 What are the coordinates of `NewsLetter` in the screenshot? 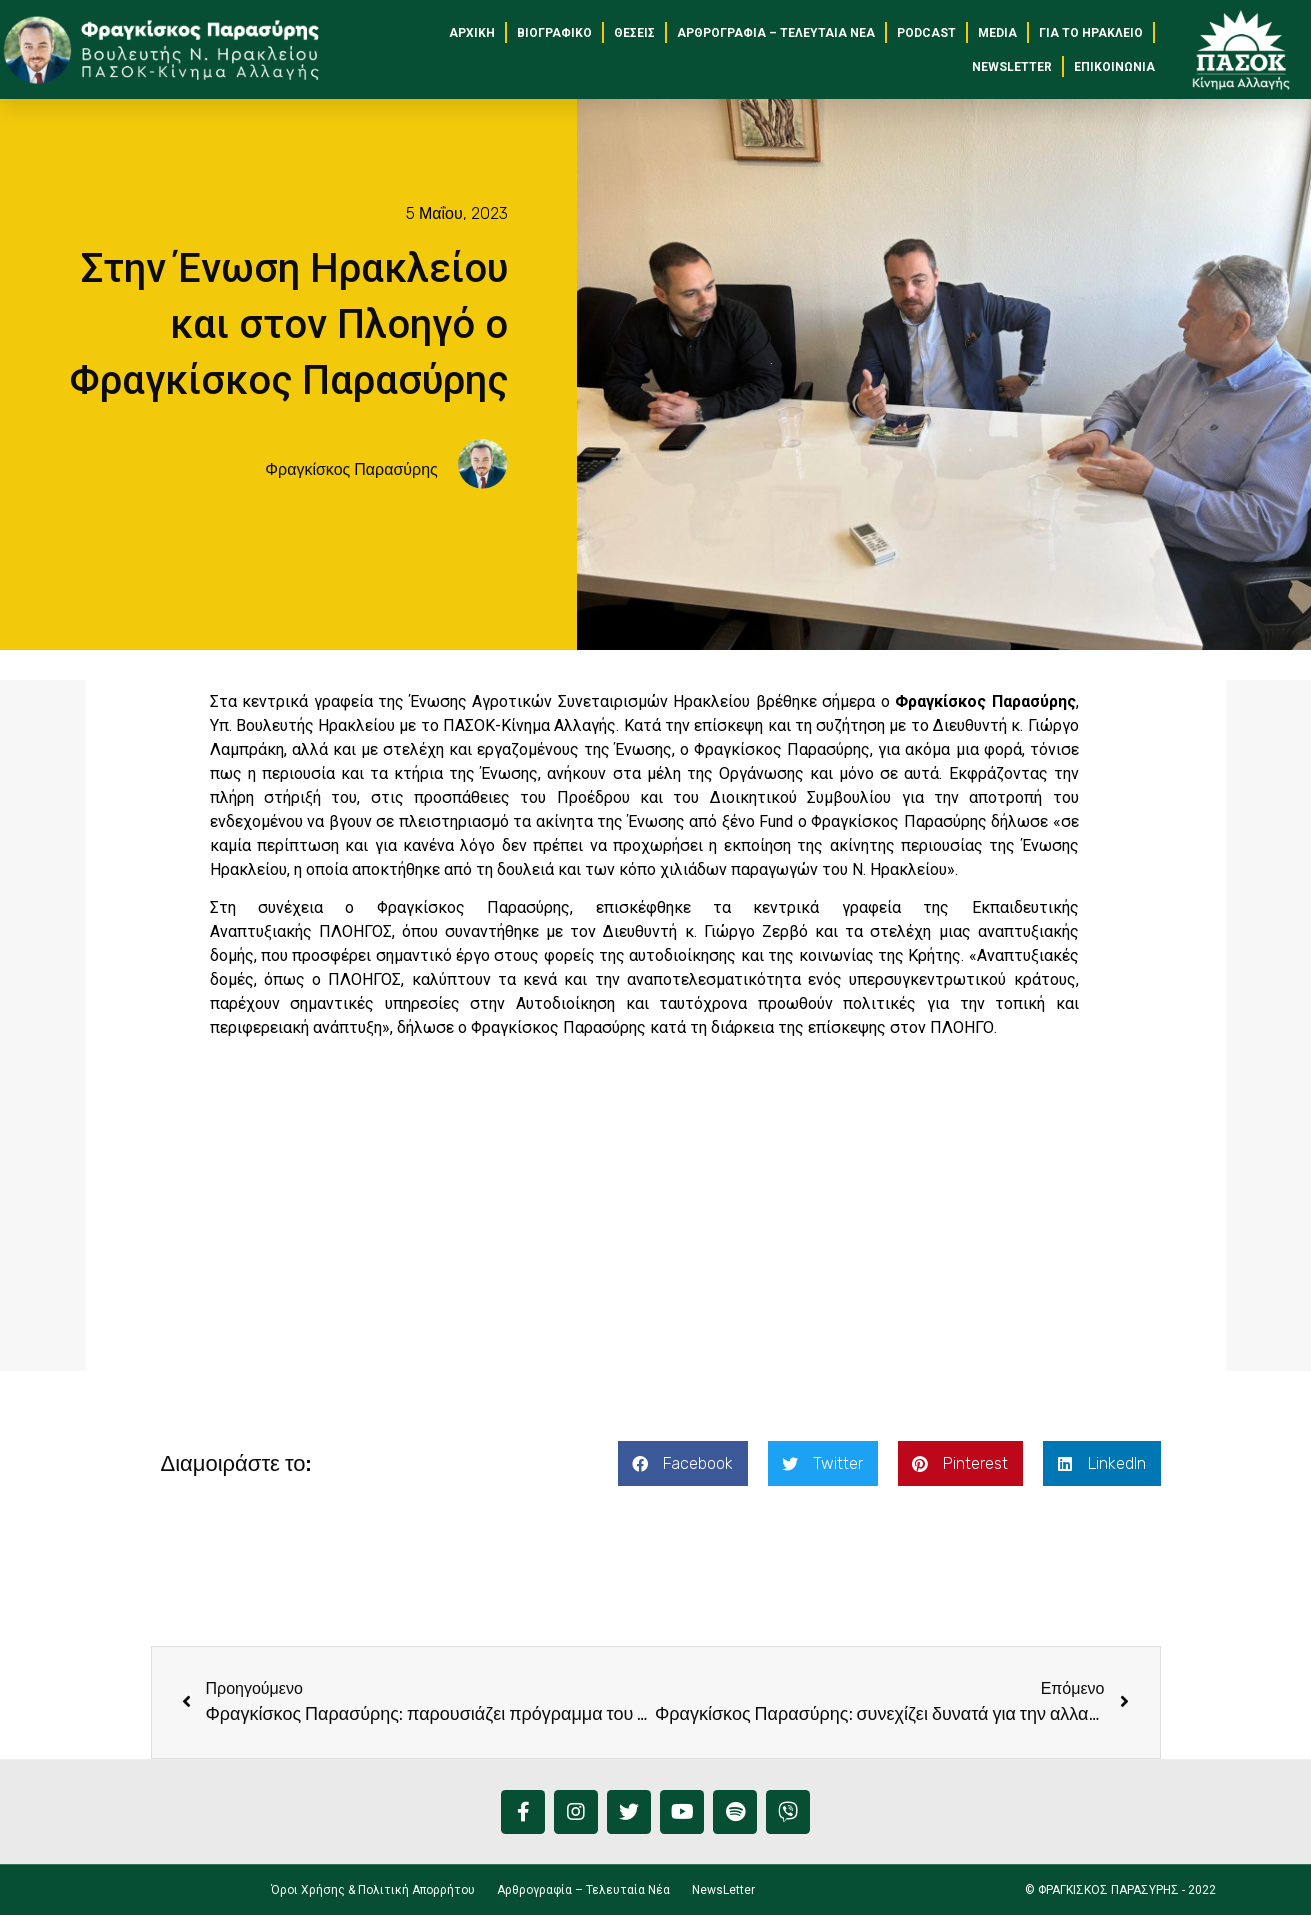 It's located at (1012, 67).